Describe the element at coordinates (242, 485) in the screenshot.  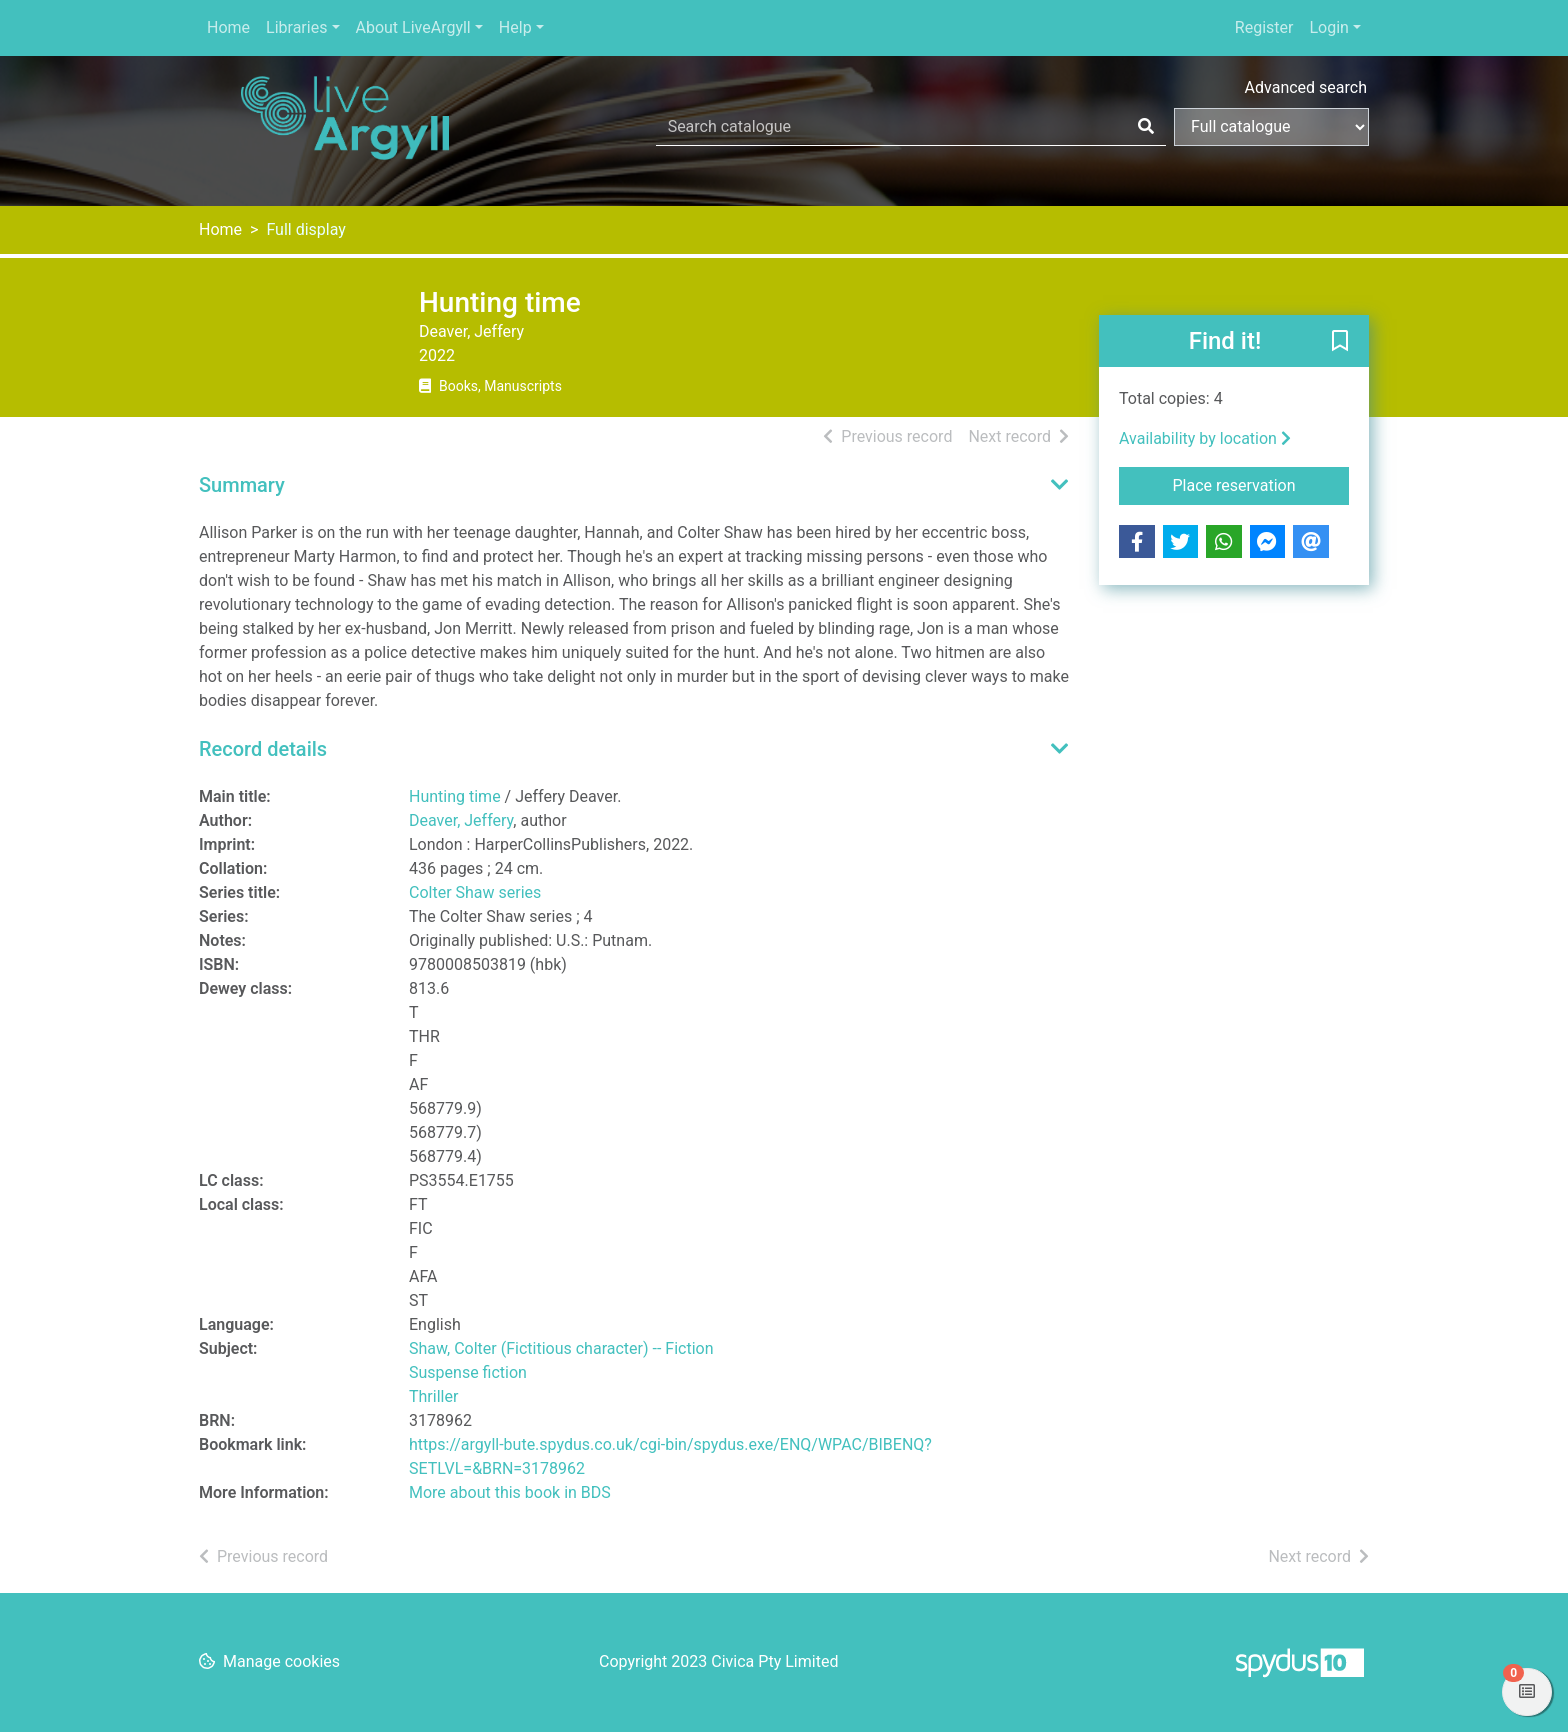
I see `Summary [button]` at that location.